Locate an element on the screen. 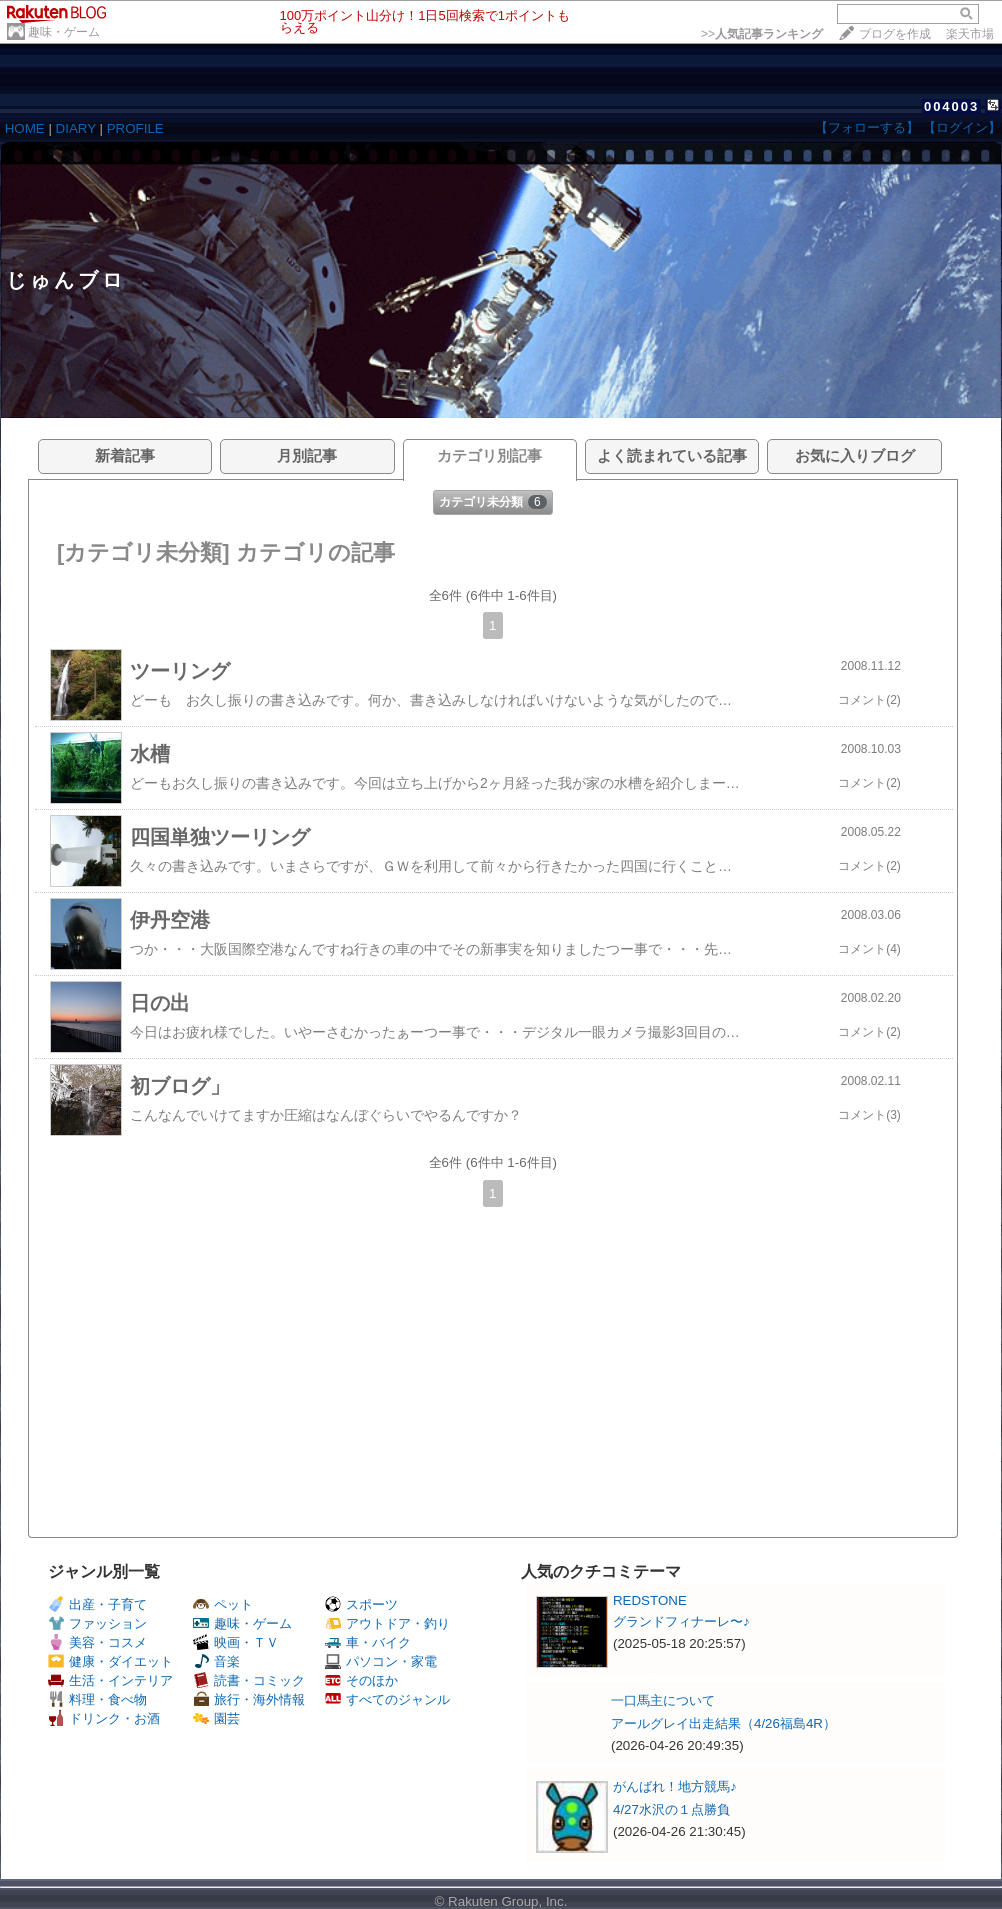 The height and width of the screenshot is (1909, 1002). 料理・食べ物 is located at coordinates (97, 1699).